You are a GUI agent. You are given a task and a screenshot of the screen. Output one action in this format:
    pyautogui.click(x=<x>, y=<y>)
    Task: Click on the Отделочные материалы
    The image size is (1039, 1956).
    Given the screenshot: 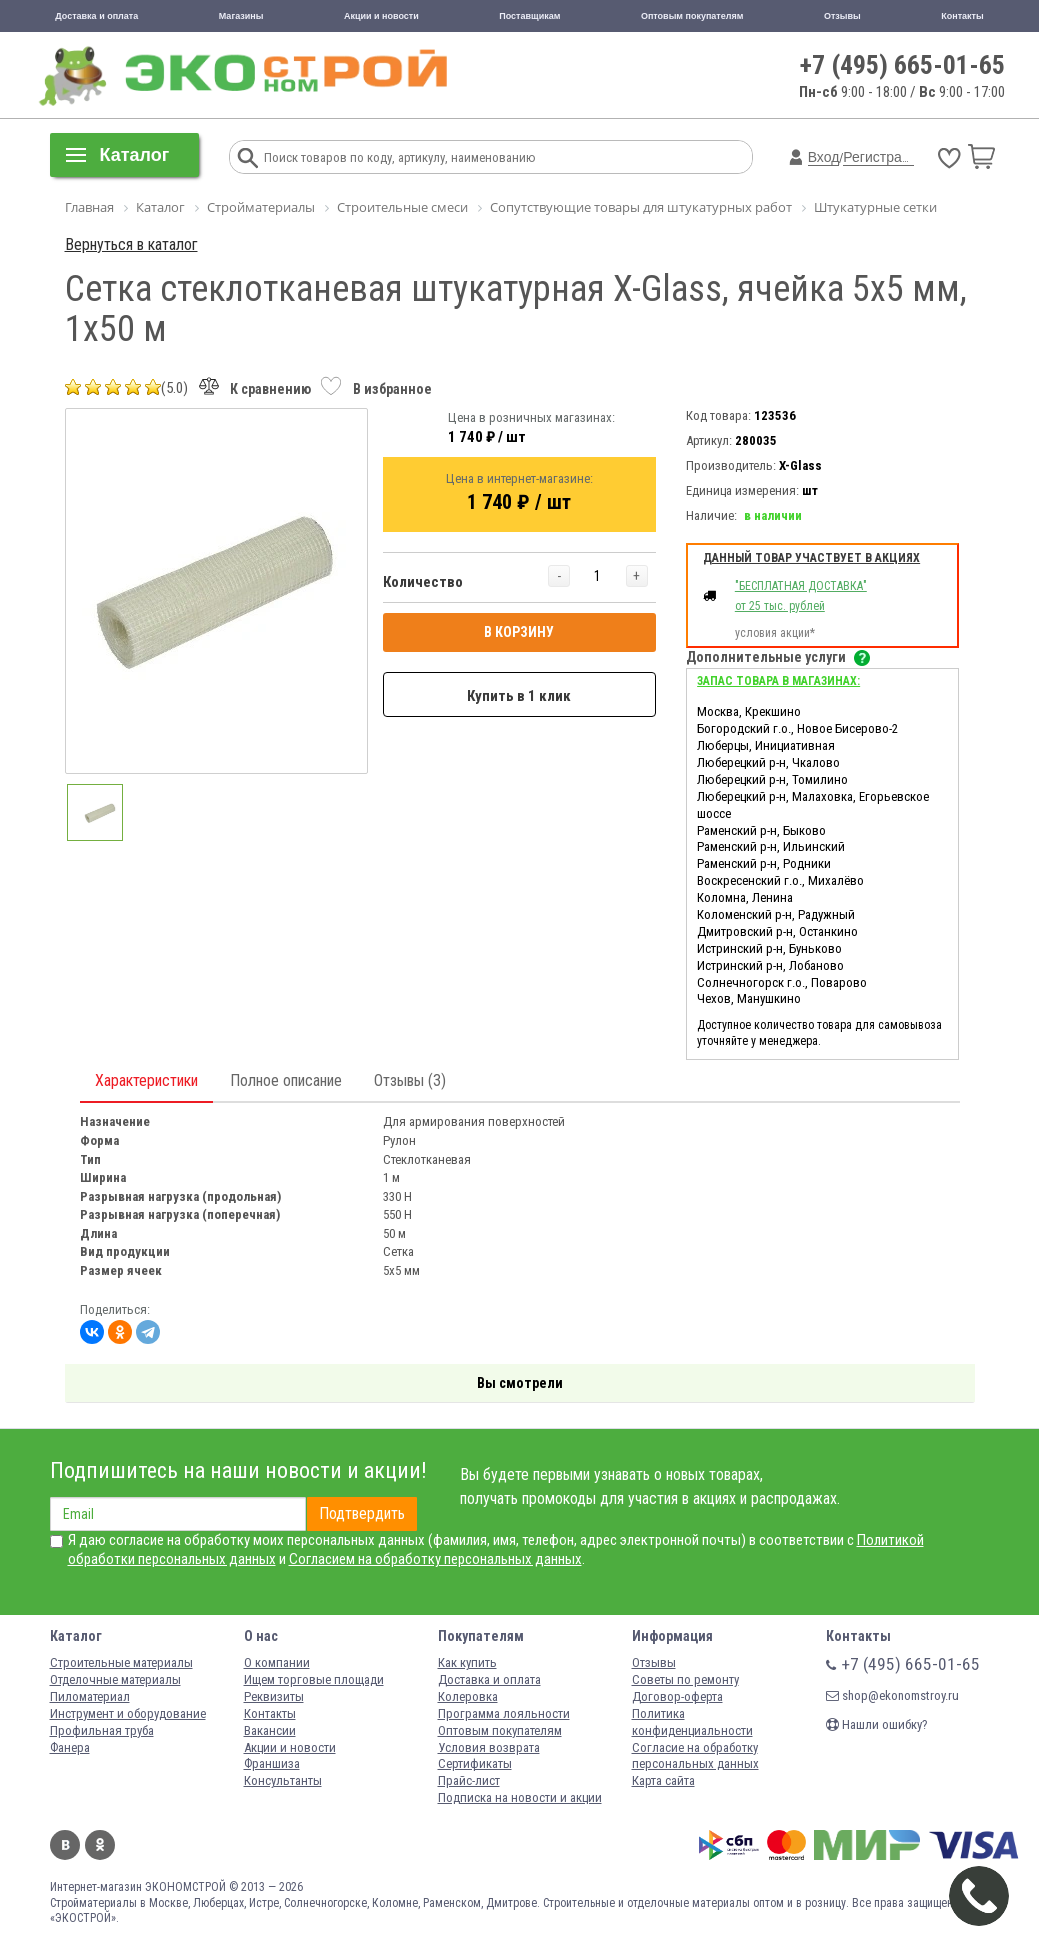 What is the action you would take?
    pyautogui.click(x=115, y=1679)
    